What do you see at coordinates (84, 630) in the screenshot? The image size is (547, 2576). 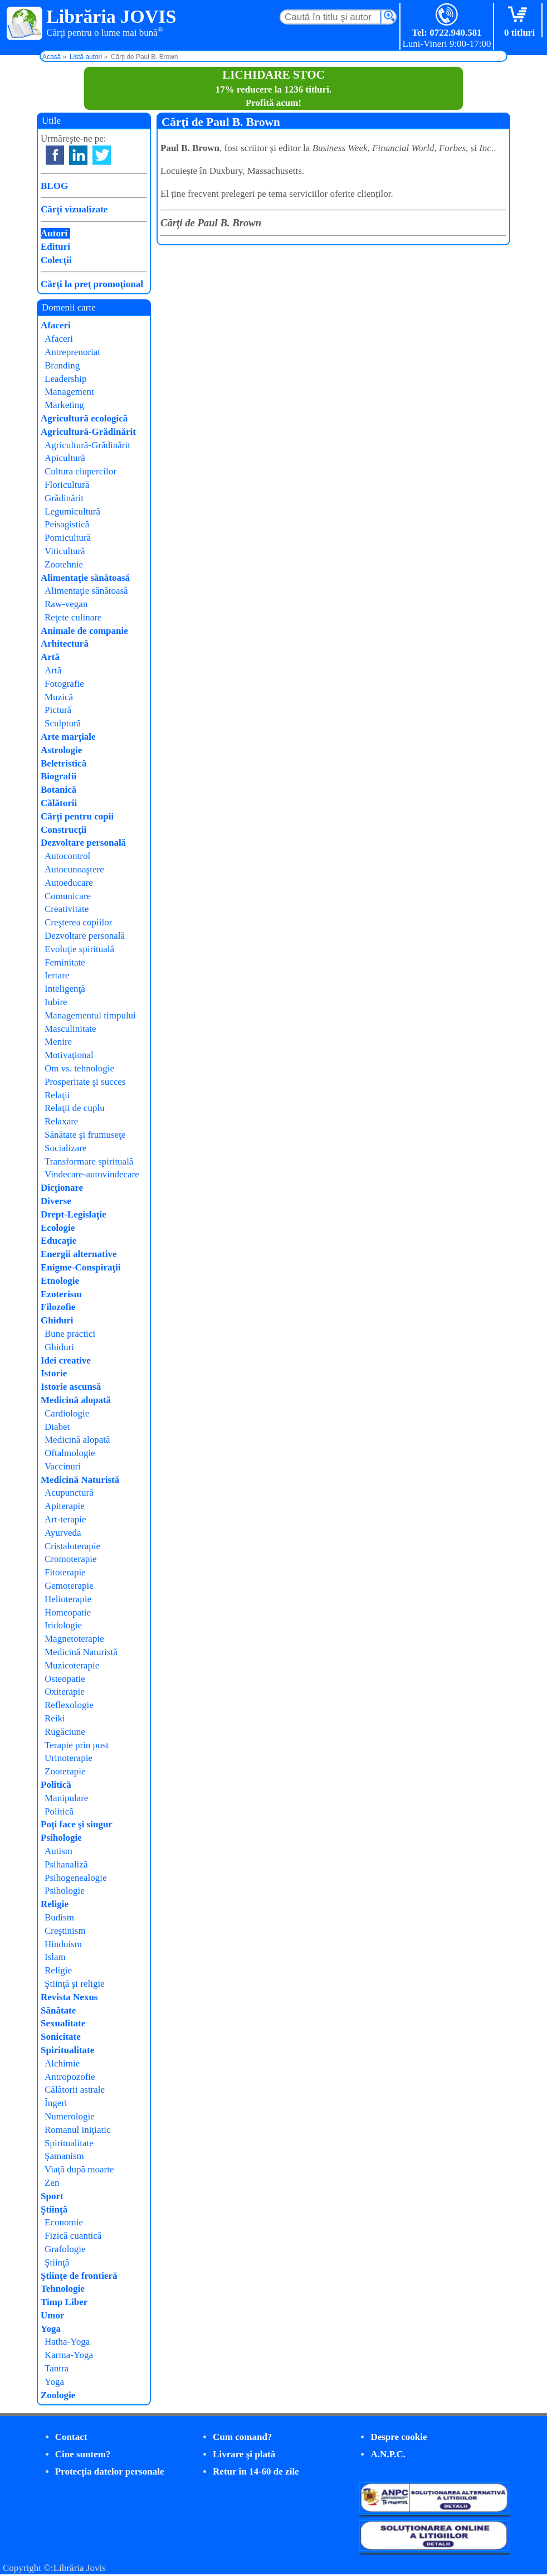 I see `Animale de companie` at bounding box center [84, 630].